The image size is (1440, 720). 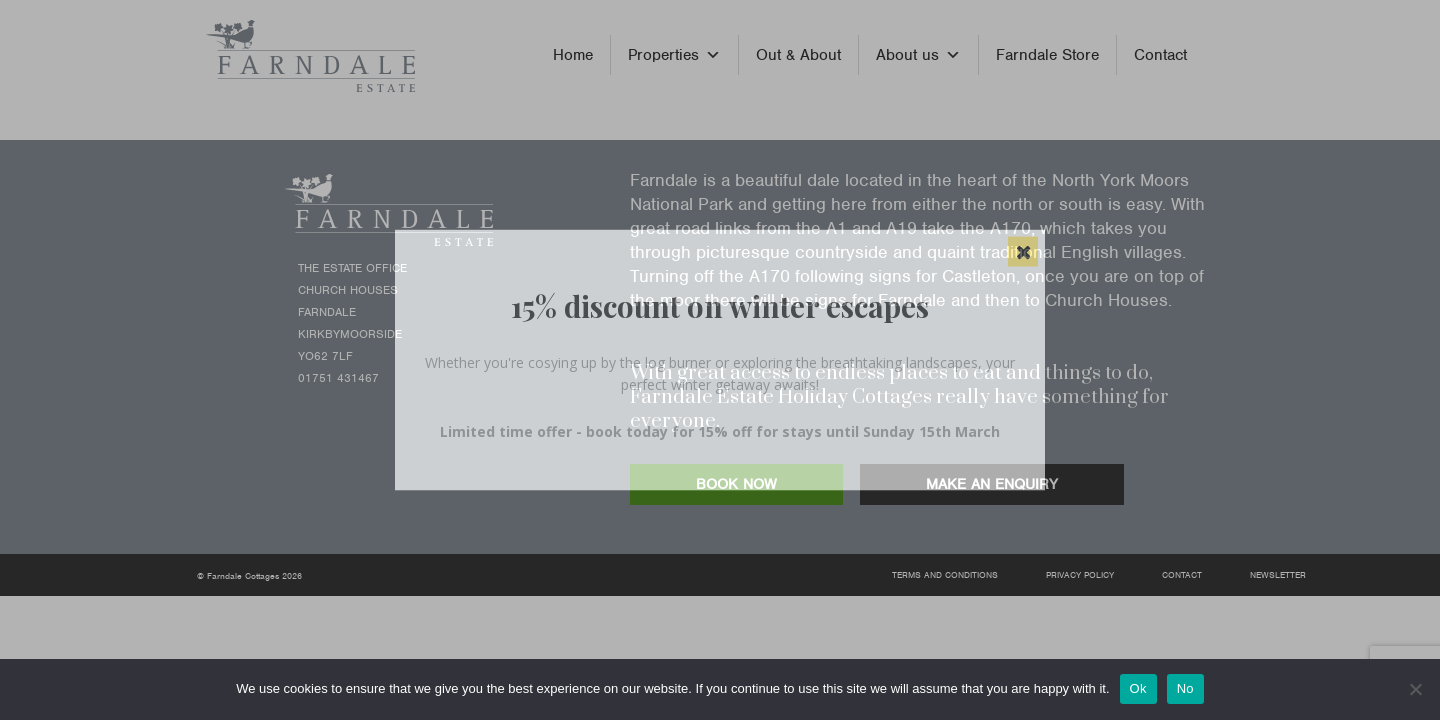 I want to click on MAKE AN ENQUIRY, so click(x=992, y=484).